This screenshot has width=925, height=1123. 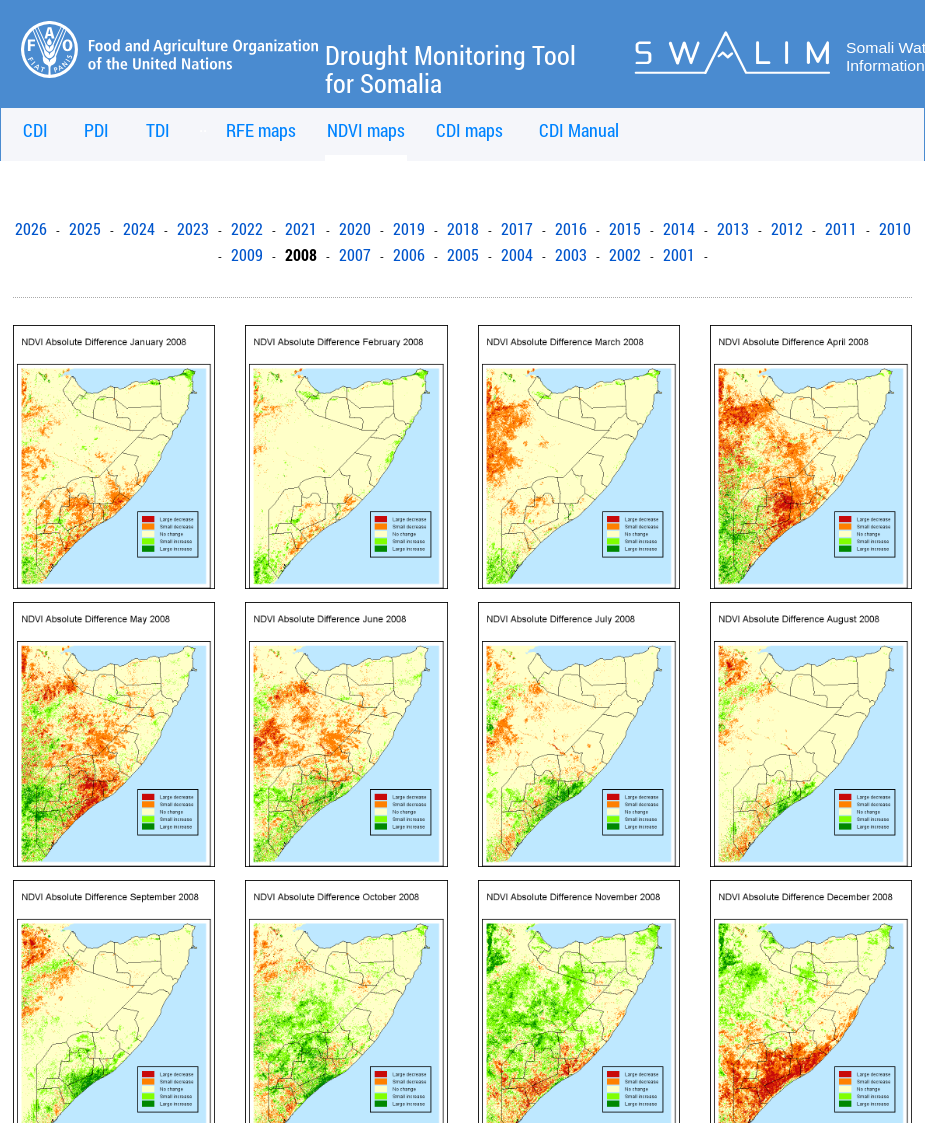 I want to click on TDI, so click(x=158, y=130).